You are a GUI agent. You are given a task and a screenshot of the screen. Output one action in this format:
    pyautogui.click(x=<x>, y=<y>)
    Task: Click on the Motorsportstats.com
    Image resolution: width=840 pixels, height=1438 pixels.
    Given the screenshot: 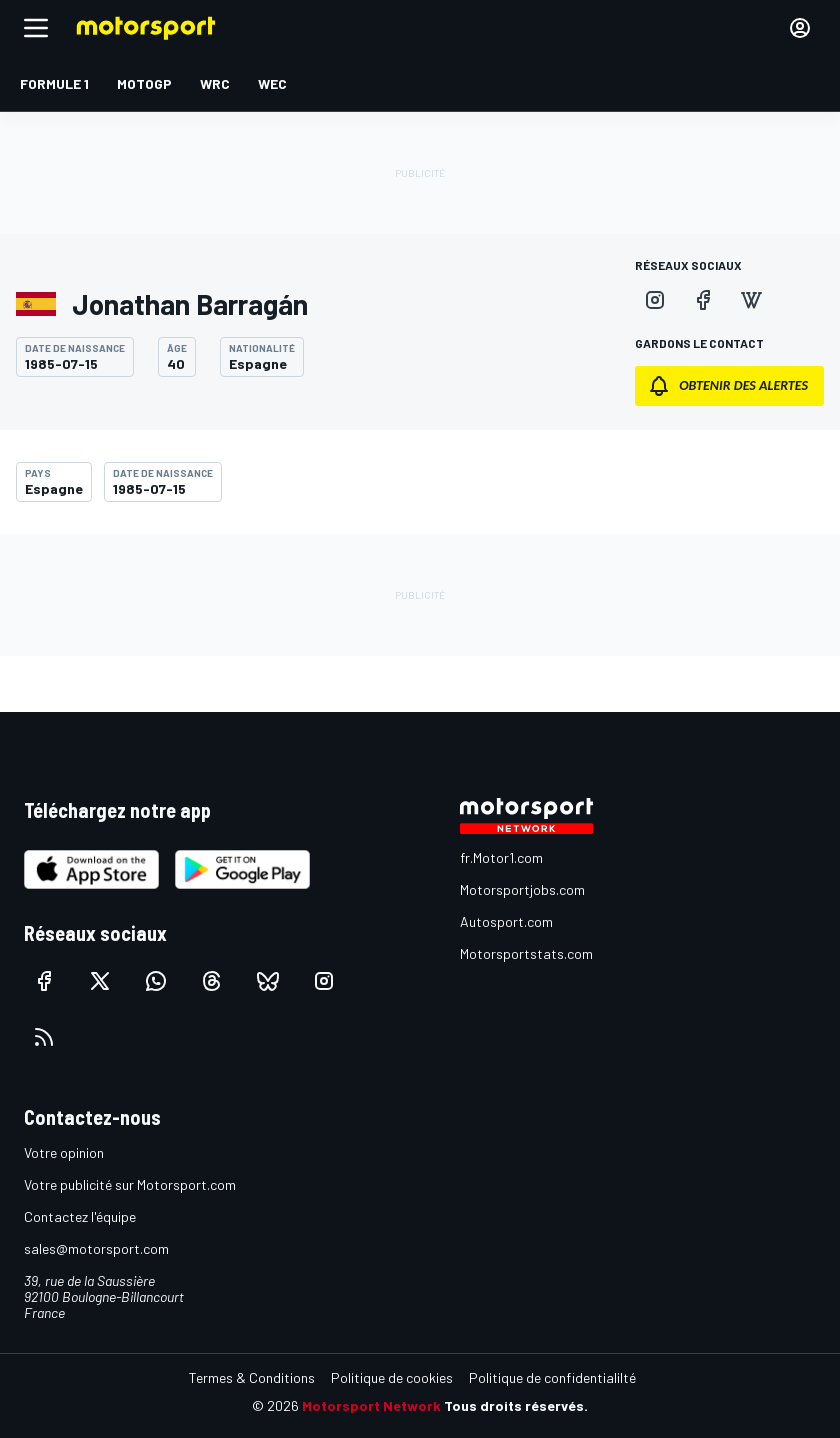 What is the action you would take?
    pyautogui.click(x=526, y=953)
    